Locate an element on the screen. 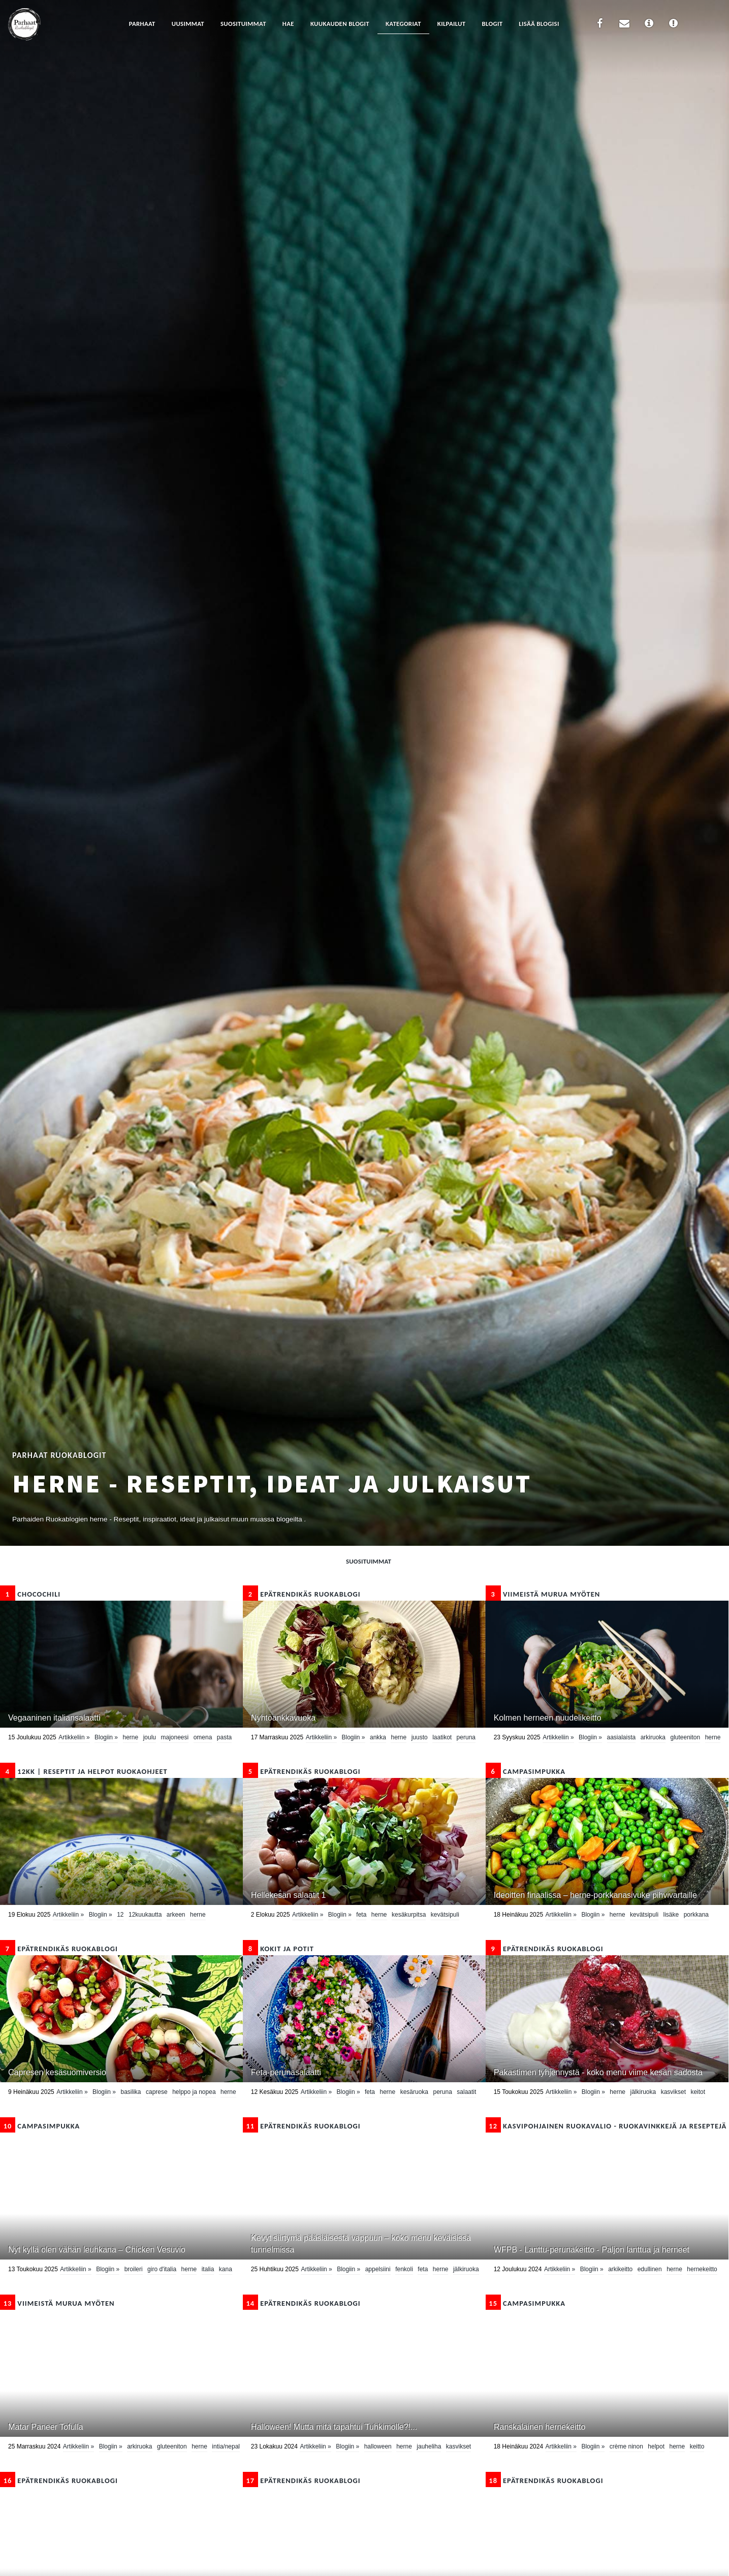 The width and height of the screenshot is (729, 2576). Intia/Nepal is located at coordinates (226, 2446).